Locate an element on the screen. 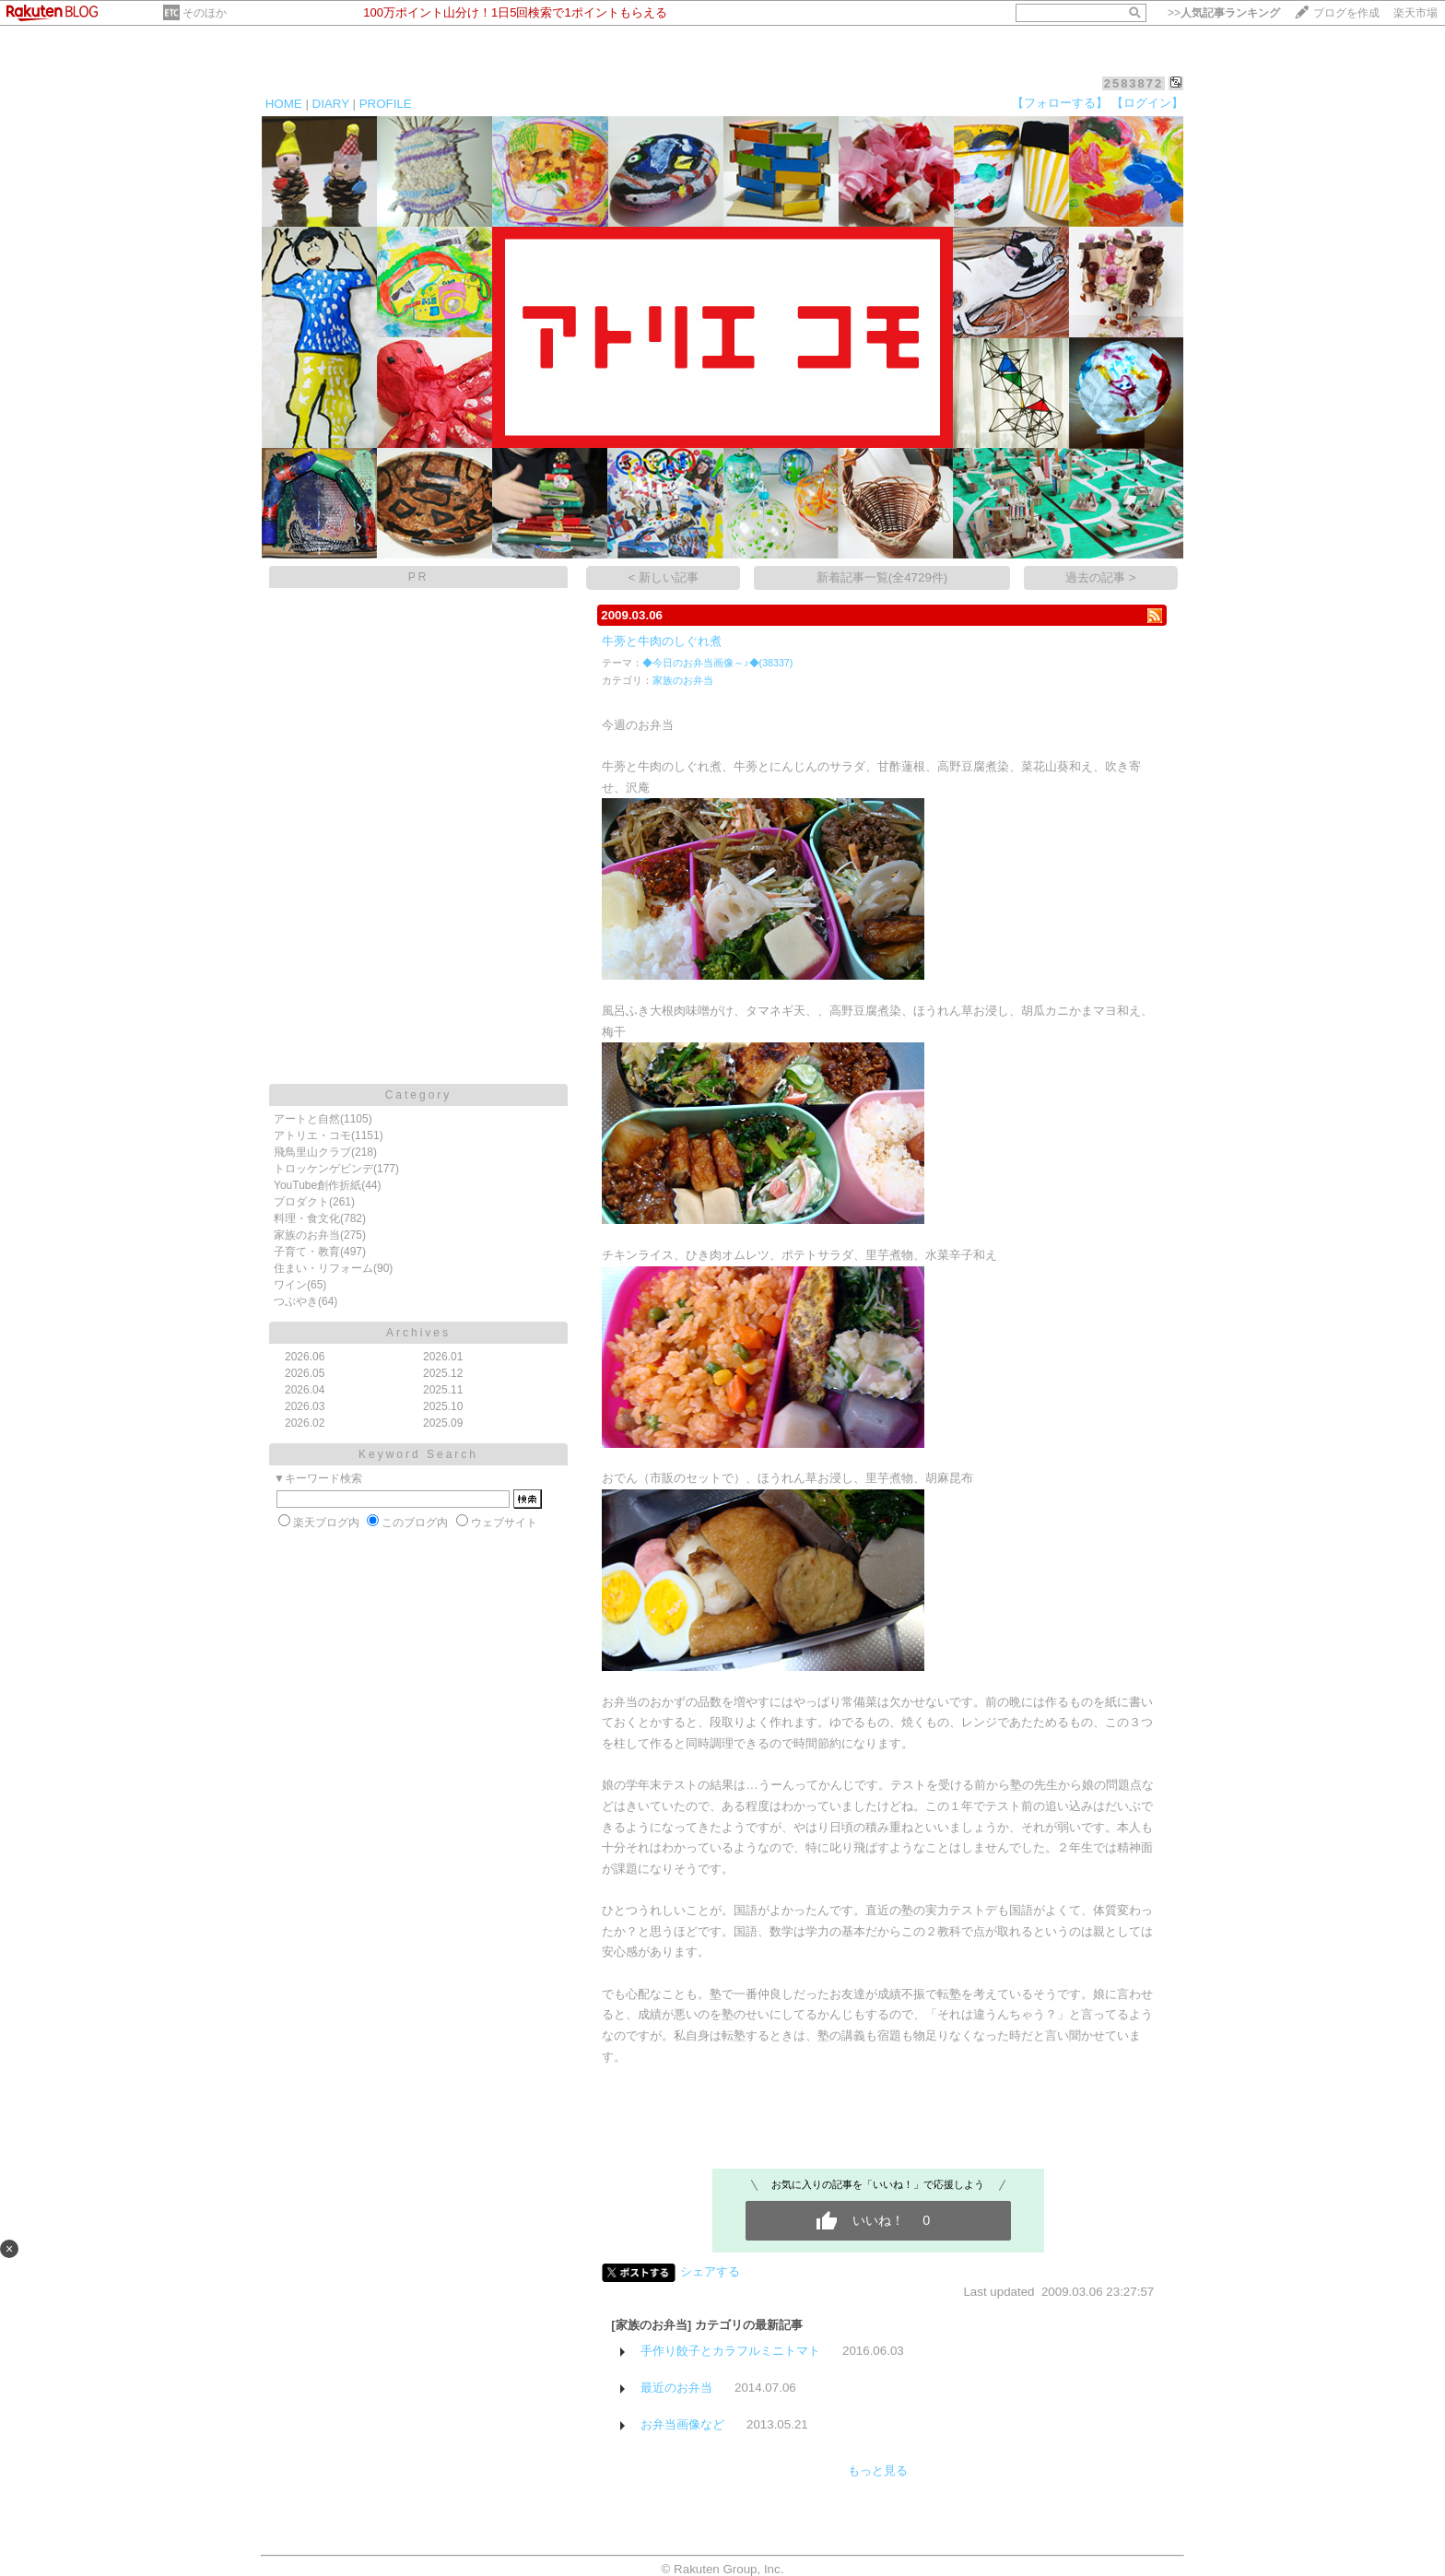  2026.01 is located at coordinates (443, 1356).